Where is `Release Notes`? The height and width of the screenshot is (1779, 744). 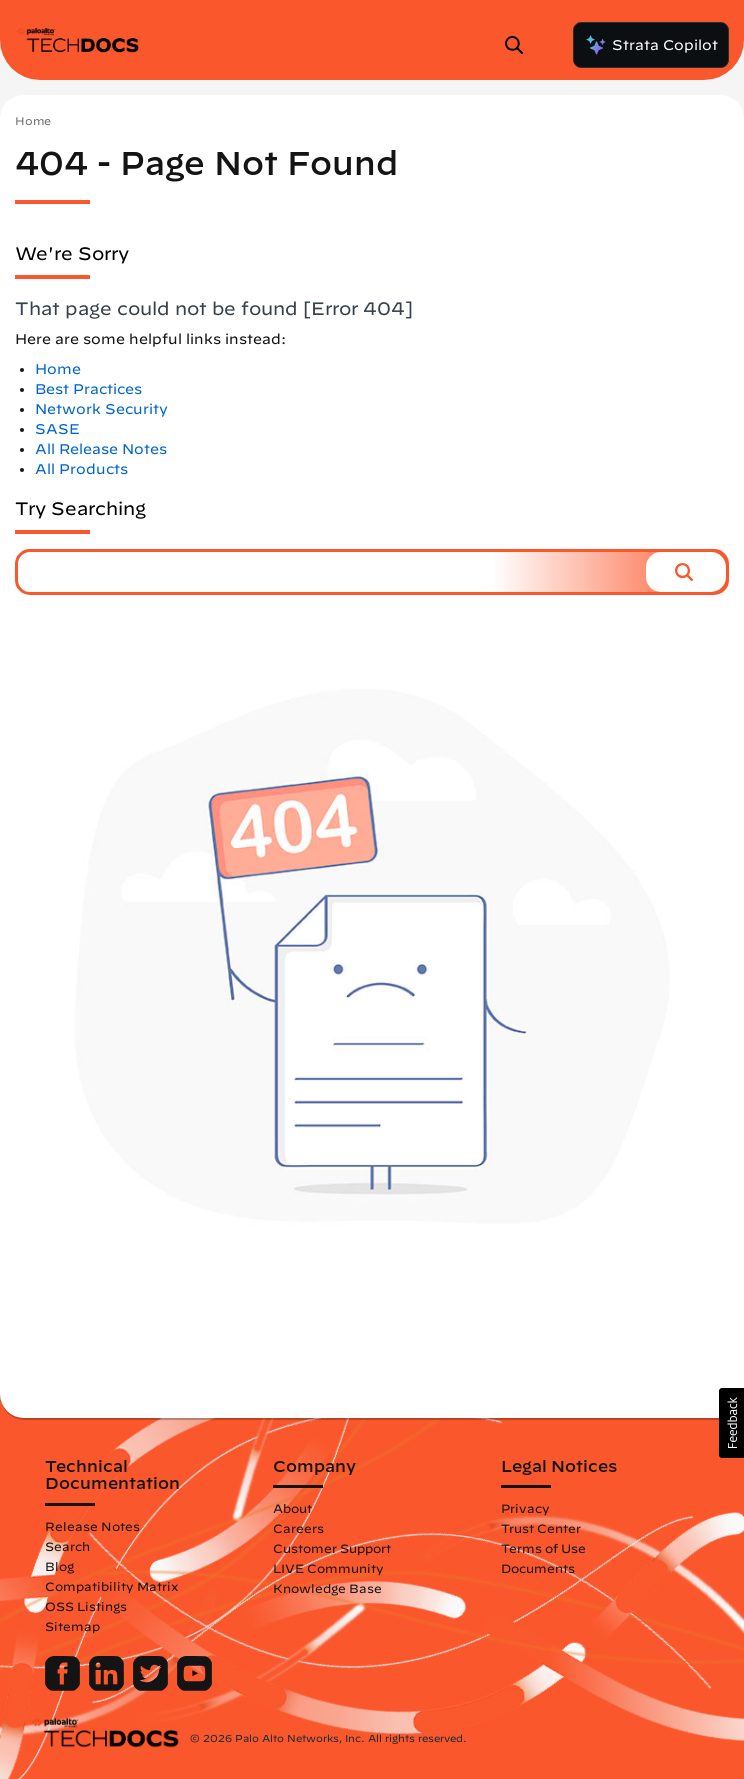
Release Notes is located at coordinates (92, 1526).